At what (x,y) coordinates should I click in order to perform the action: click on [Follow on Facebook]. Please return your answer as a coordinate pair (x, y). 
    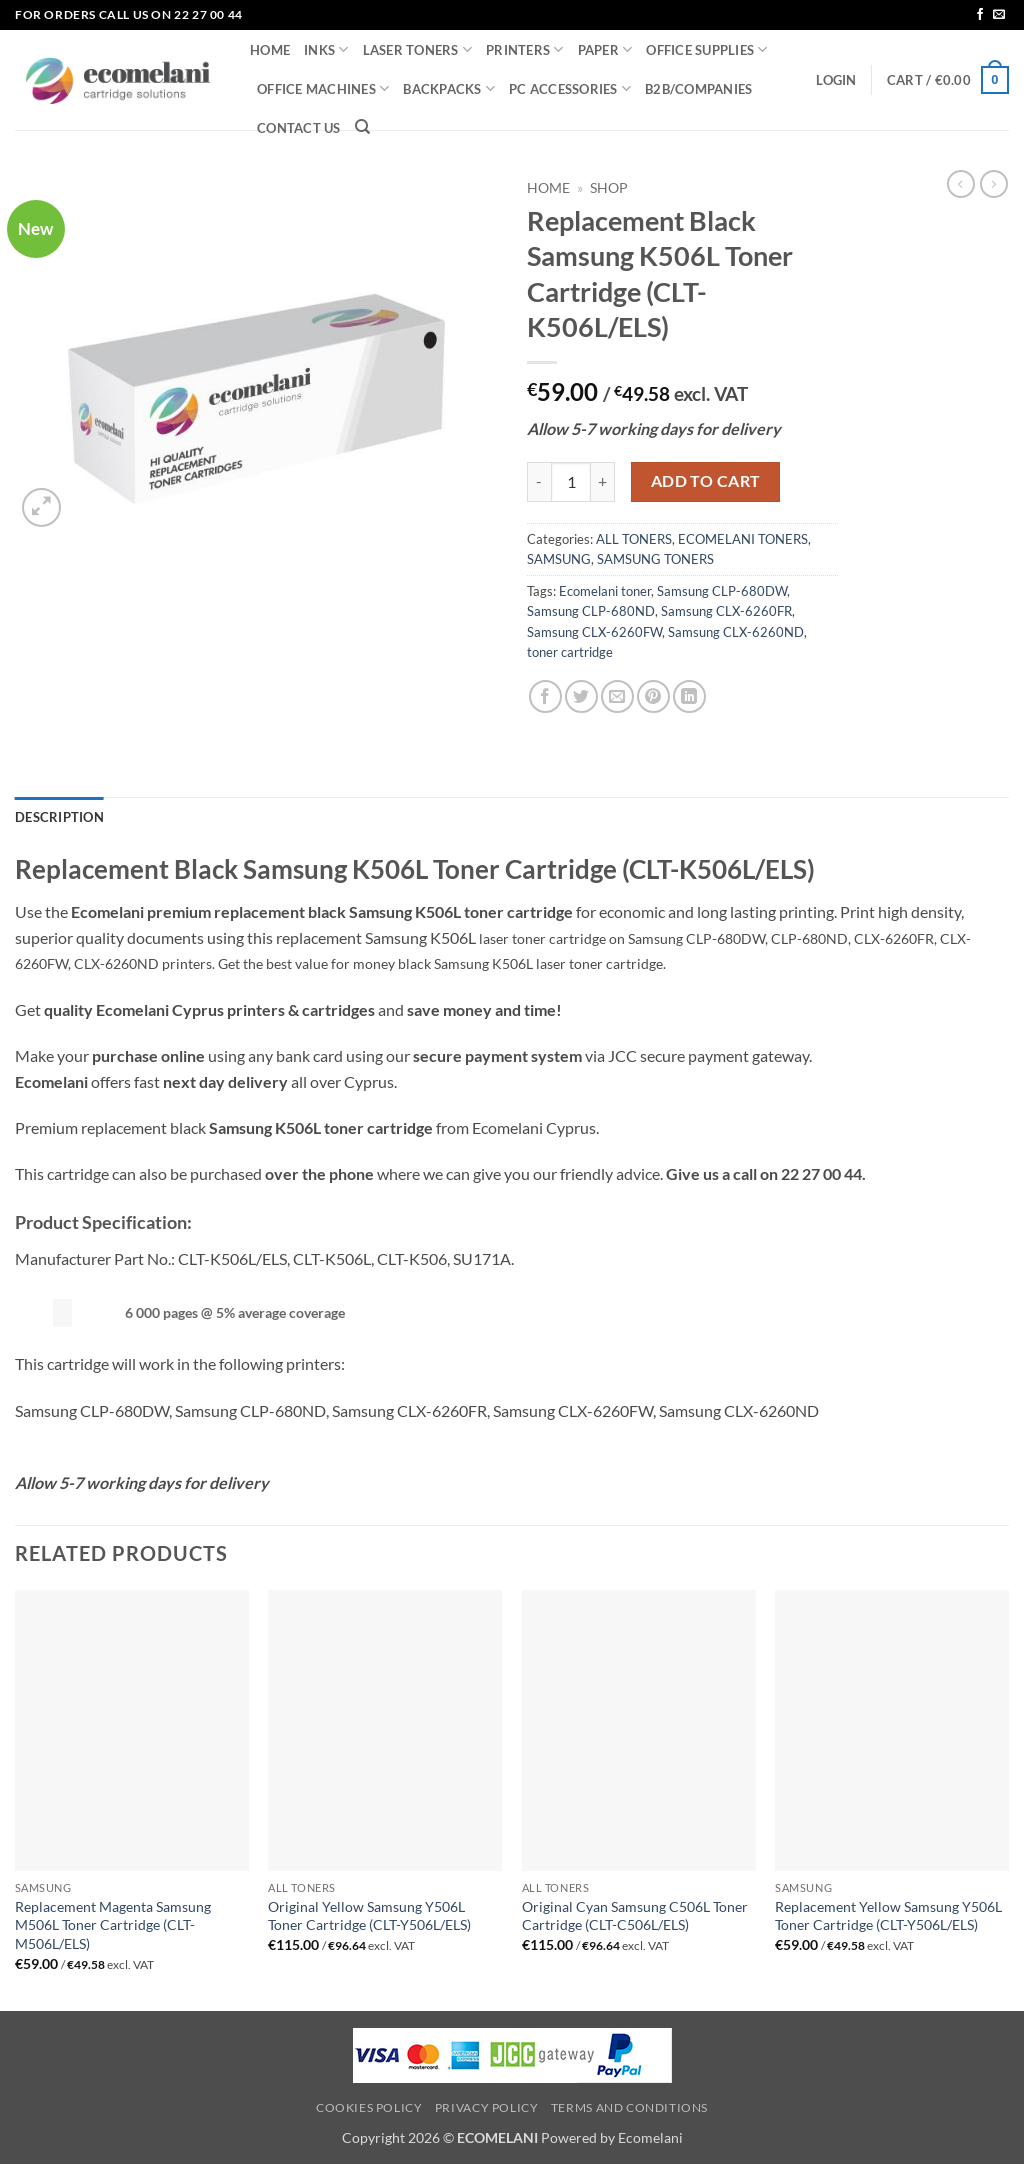
    Looking at the image, I should click on (980, 15).